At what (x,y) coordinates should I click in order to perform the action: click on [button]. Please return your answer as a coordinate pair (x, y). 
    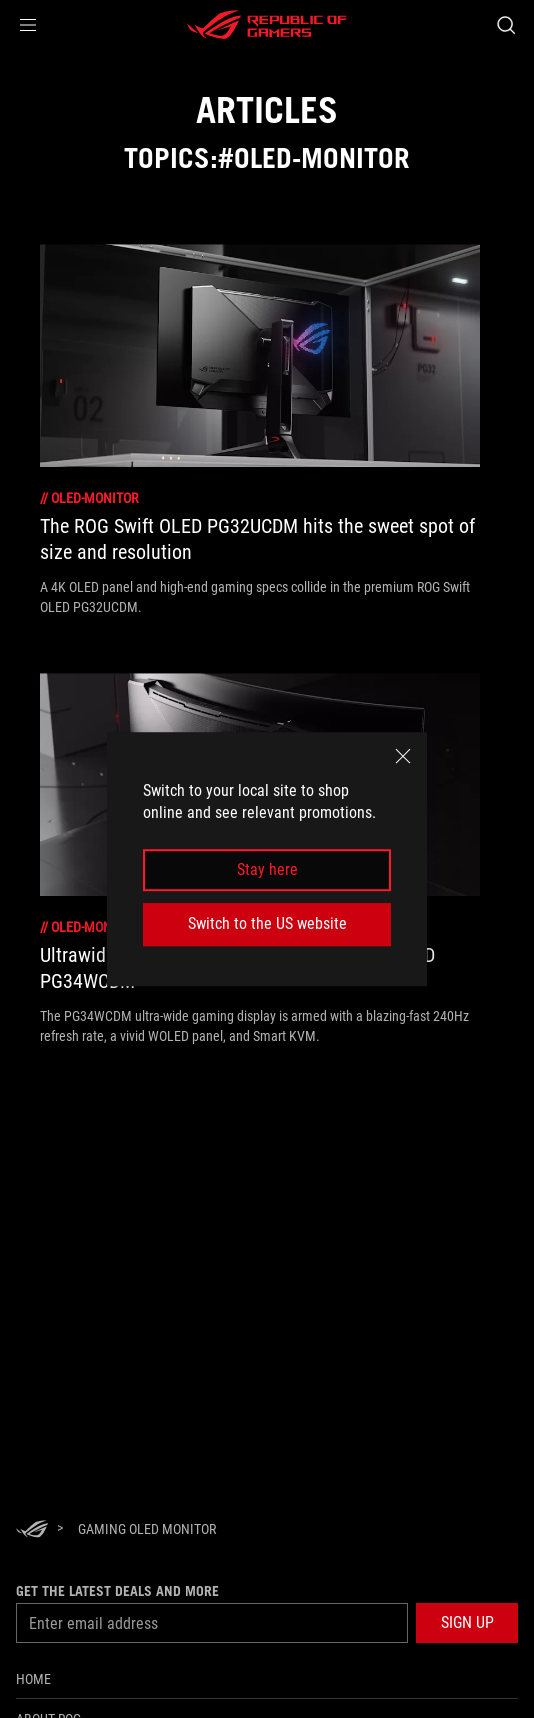
    Looking at the image, I should click on (28, 25).